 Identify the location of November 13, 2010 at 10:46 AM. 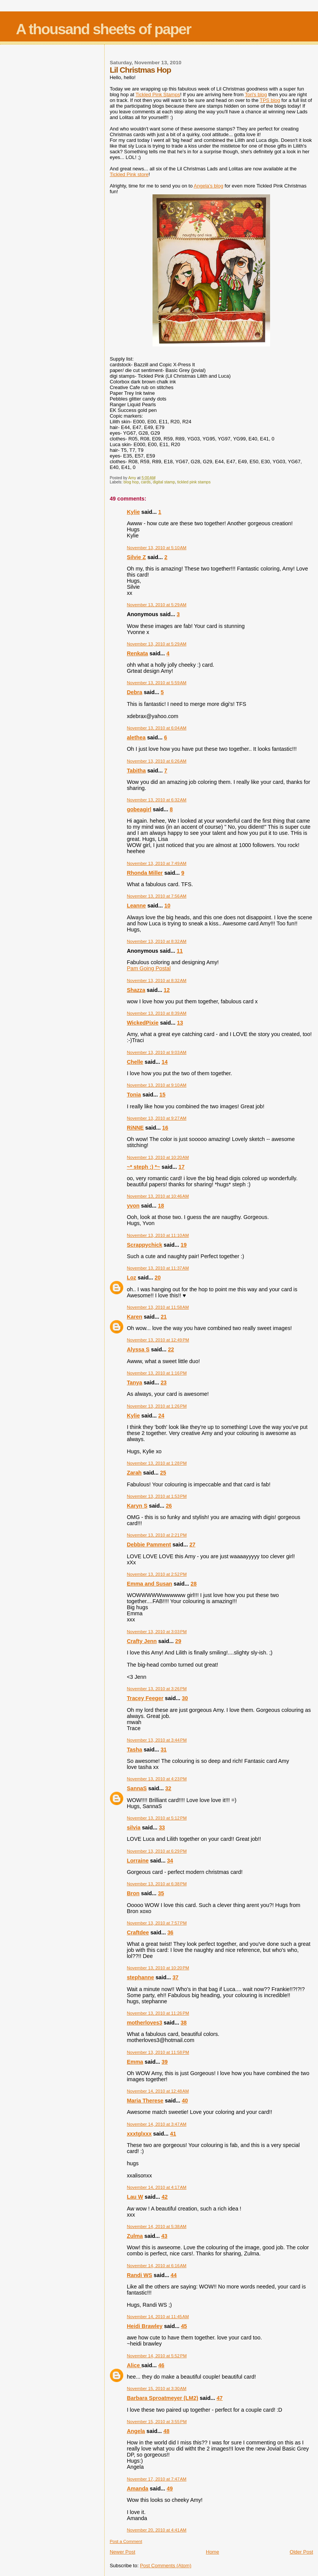
(158, 1196).